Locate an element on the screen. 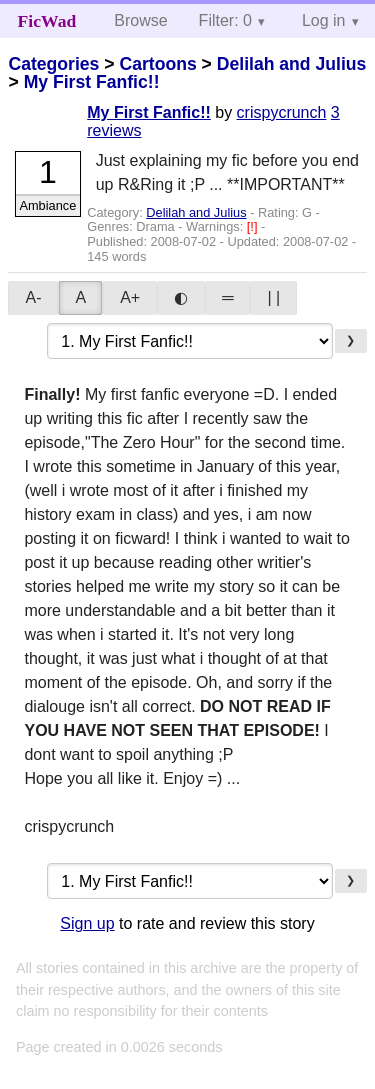 This screenshot has width=375, height=1089. My First Fanfic!! is located at coordinates (92, 82).